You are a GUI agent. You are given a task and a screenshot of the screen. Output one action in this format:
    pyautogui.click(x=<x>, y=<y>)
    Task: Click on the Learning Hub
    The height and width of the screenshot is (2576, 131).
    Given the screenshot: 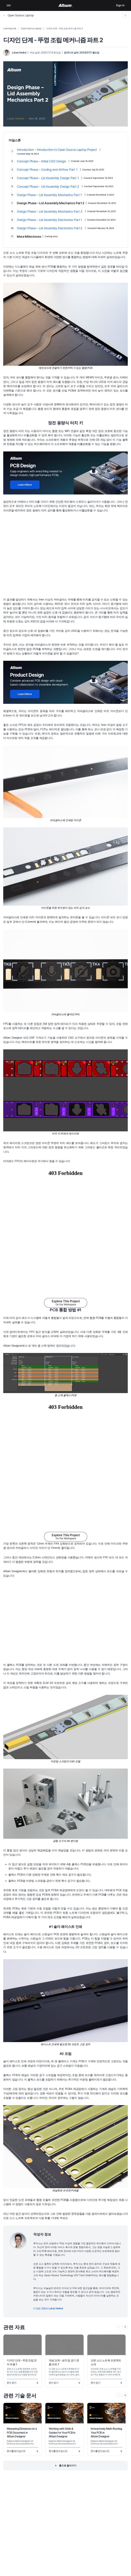 What is the action you would take?
    pyautogui.click(x=9, y=28)
    